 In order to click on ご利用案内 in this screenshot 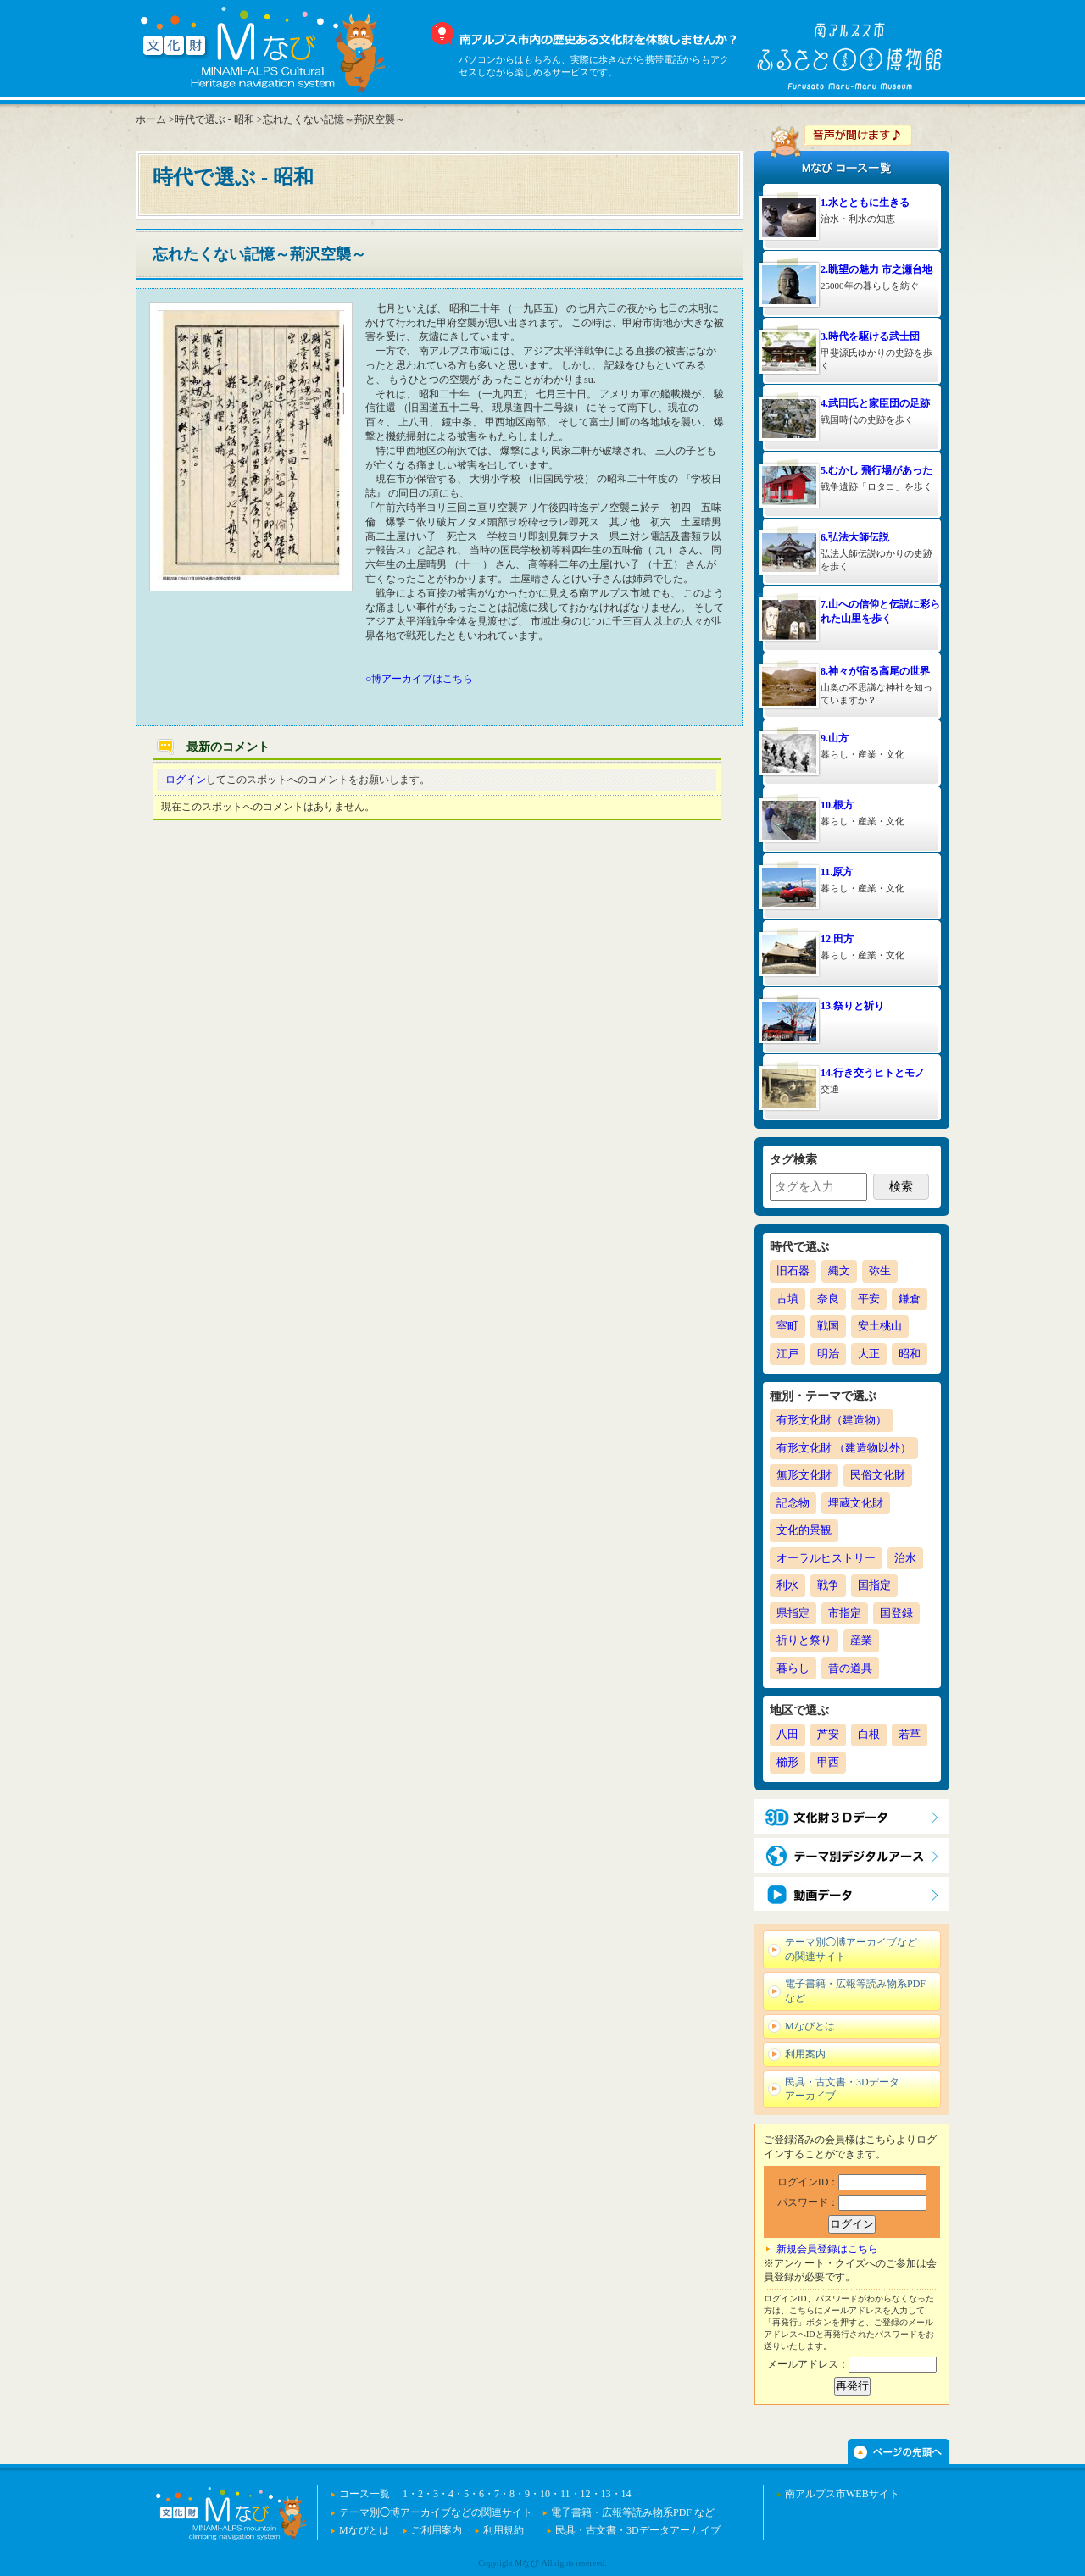, I will do `click(436, 2530)`.